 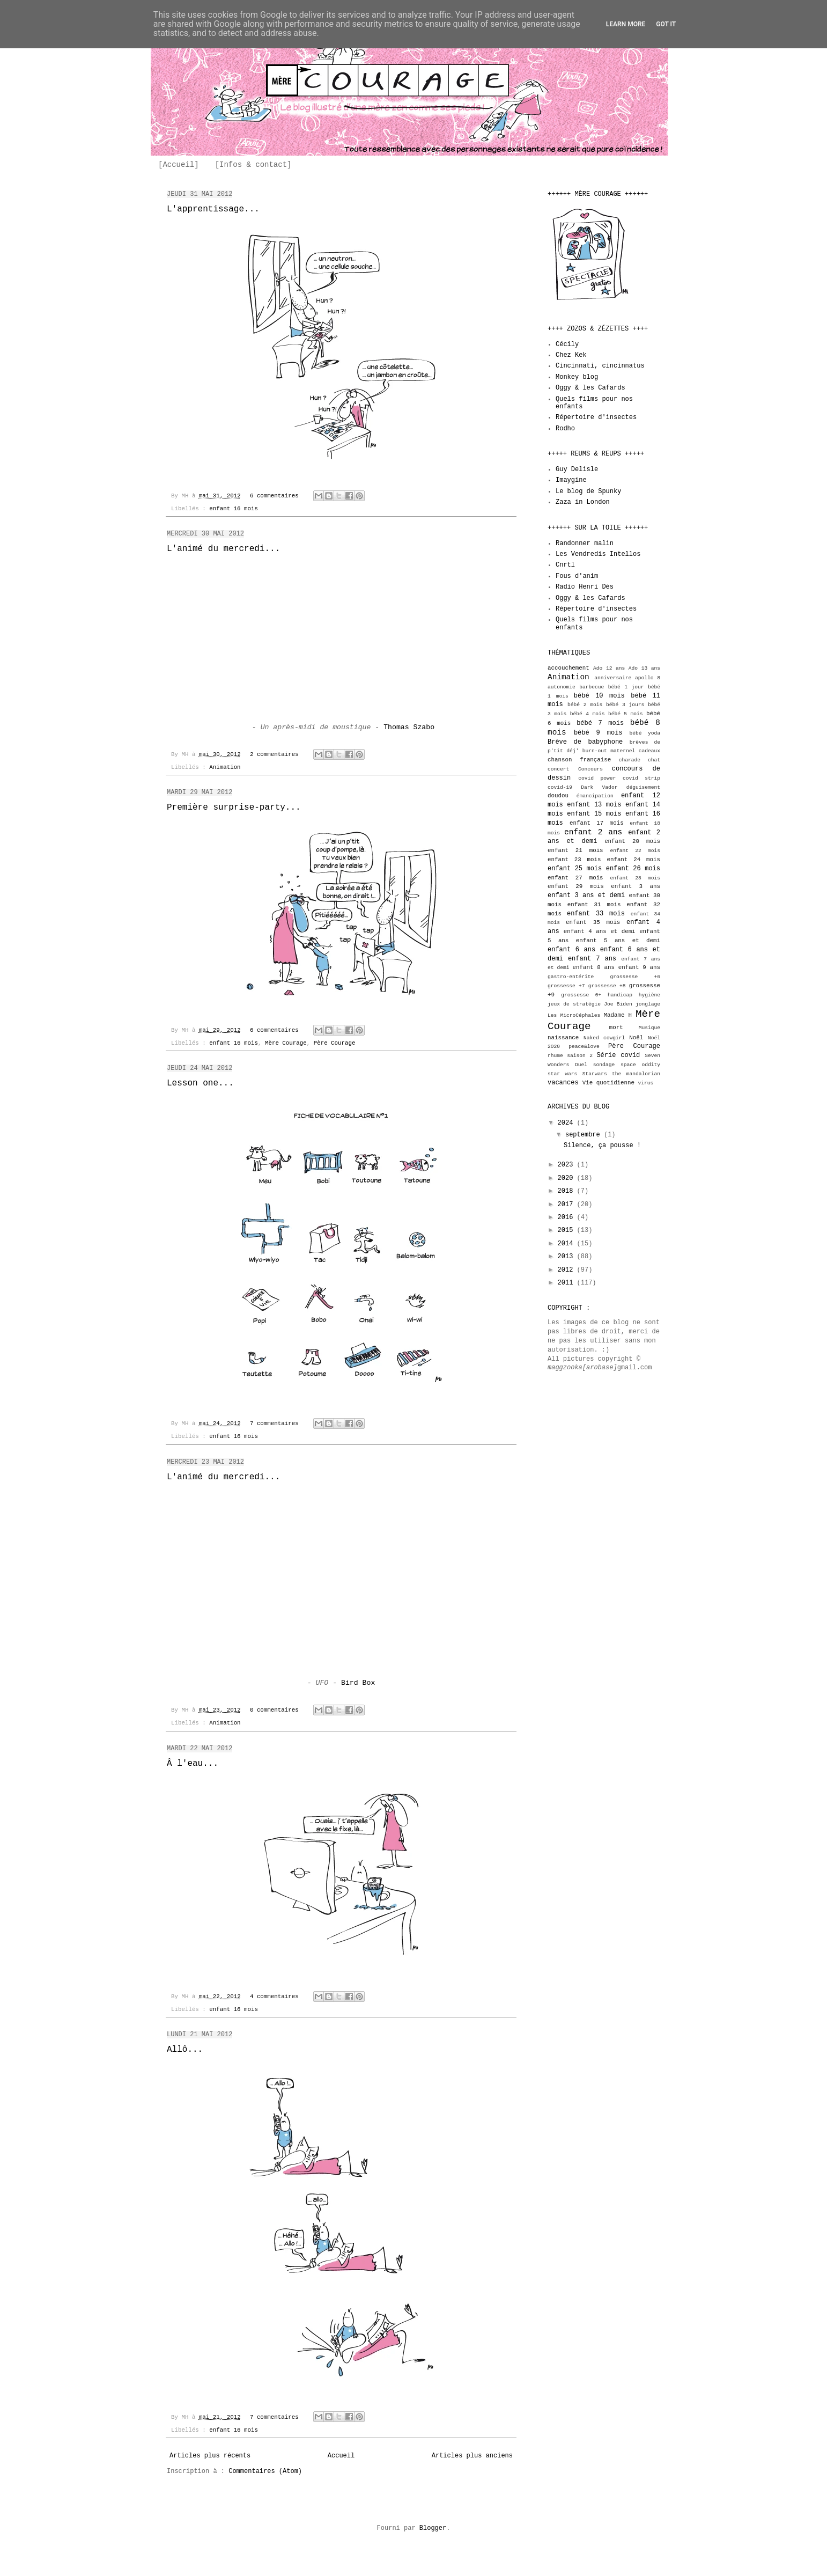 I want to click on accouchement, so click(x=568, y=668).